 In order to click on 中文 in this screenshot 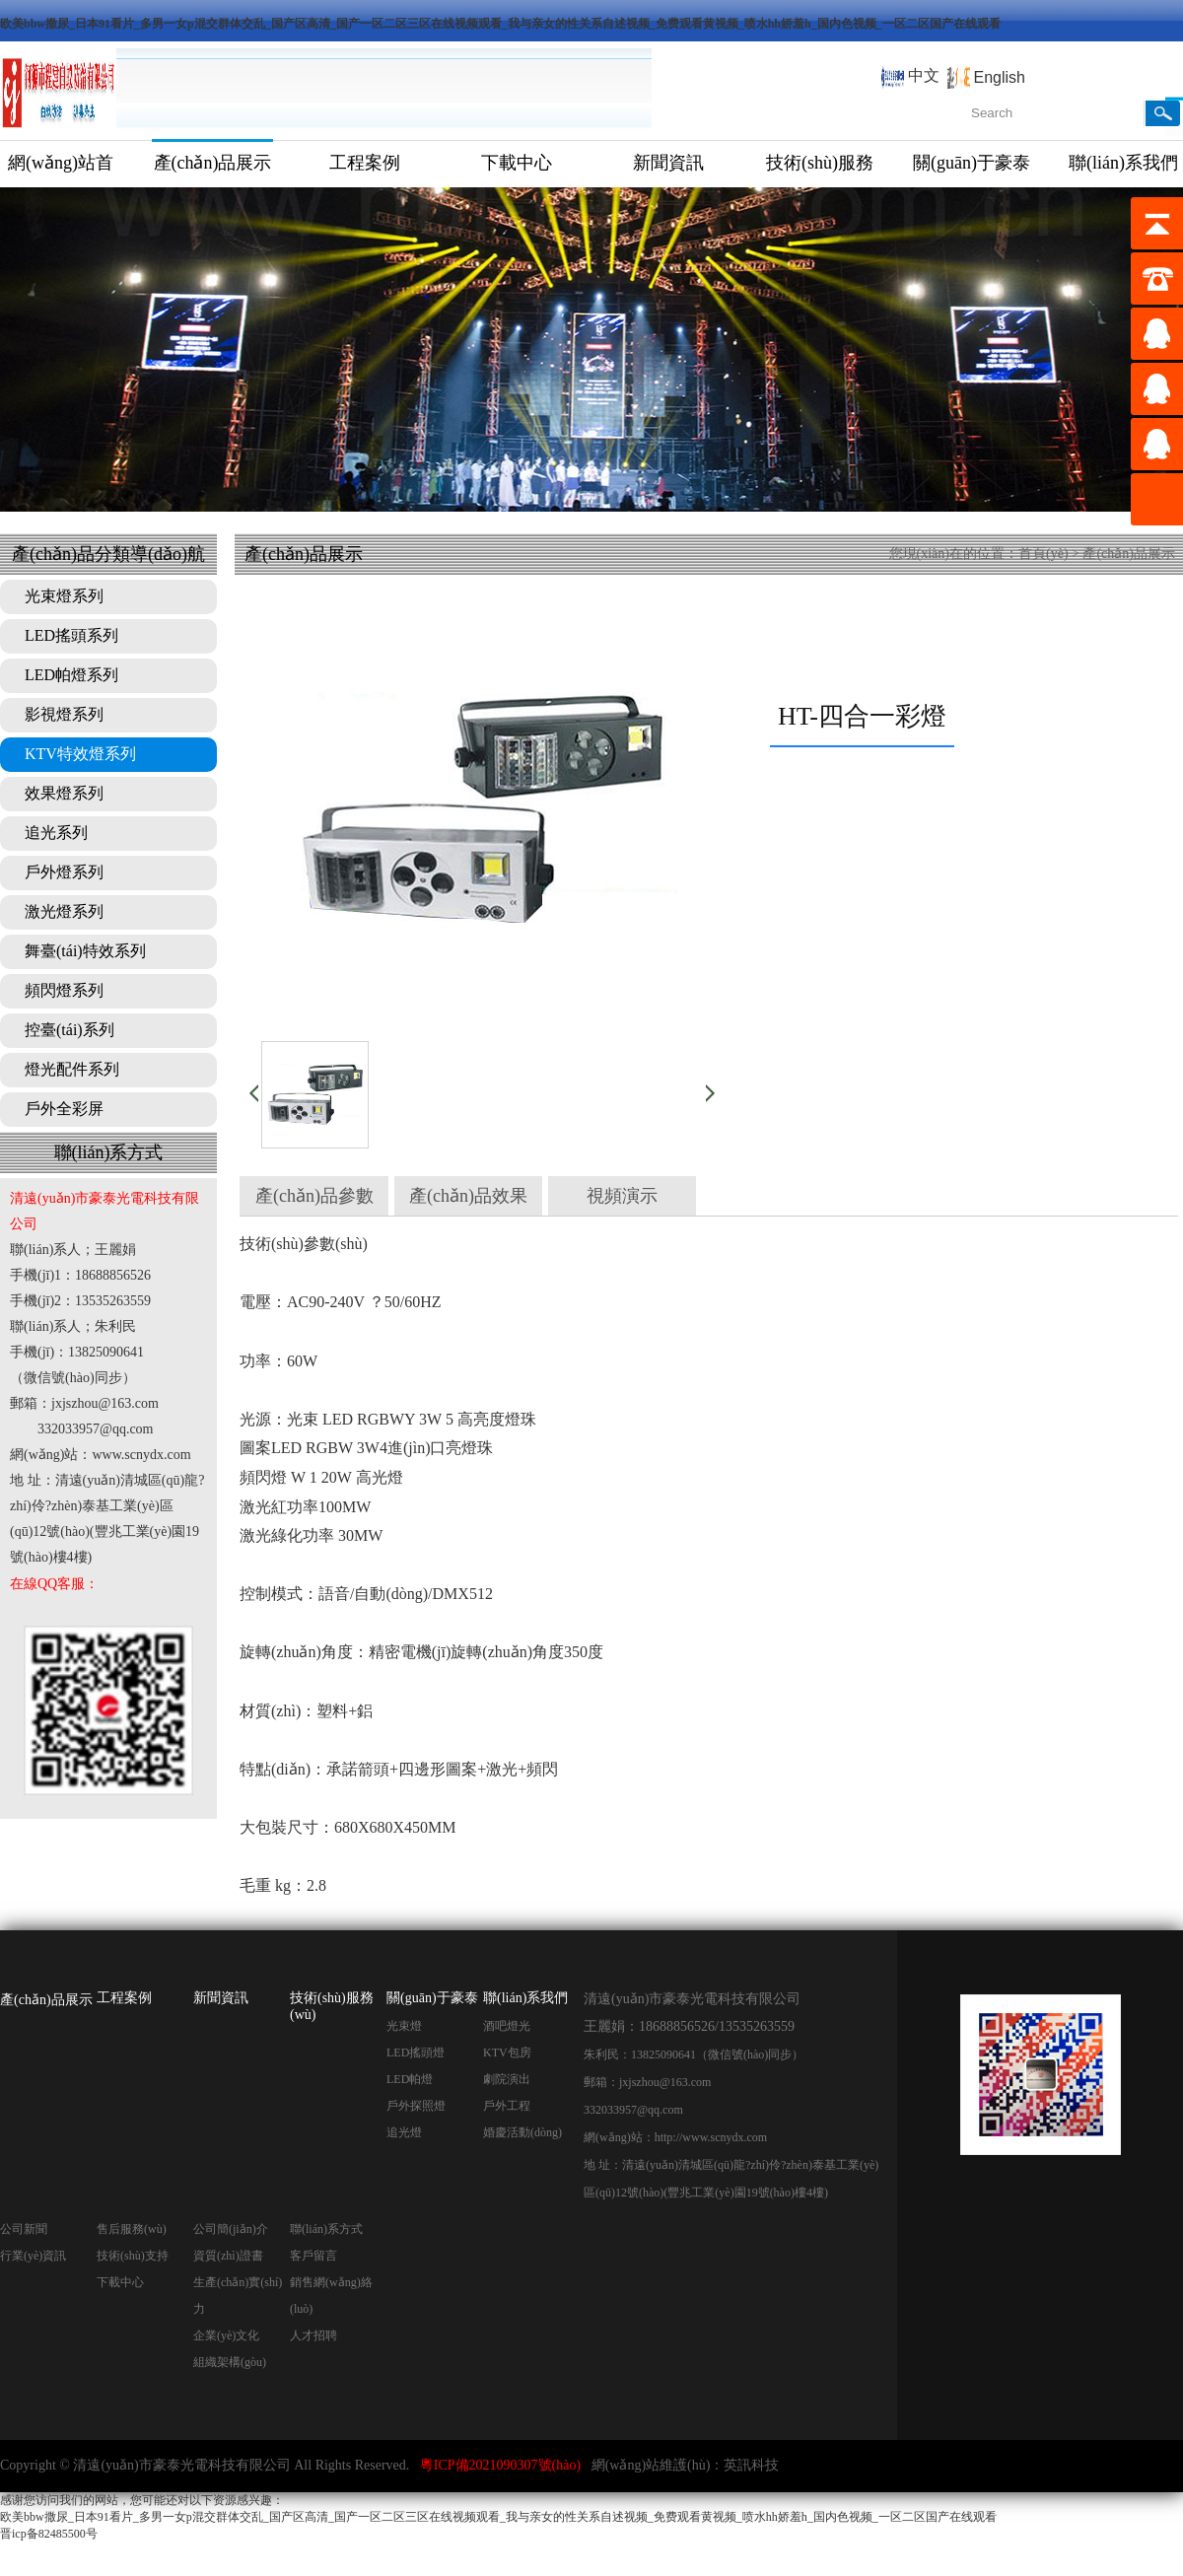, I will do `click(923, 75)`.